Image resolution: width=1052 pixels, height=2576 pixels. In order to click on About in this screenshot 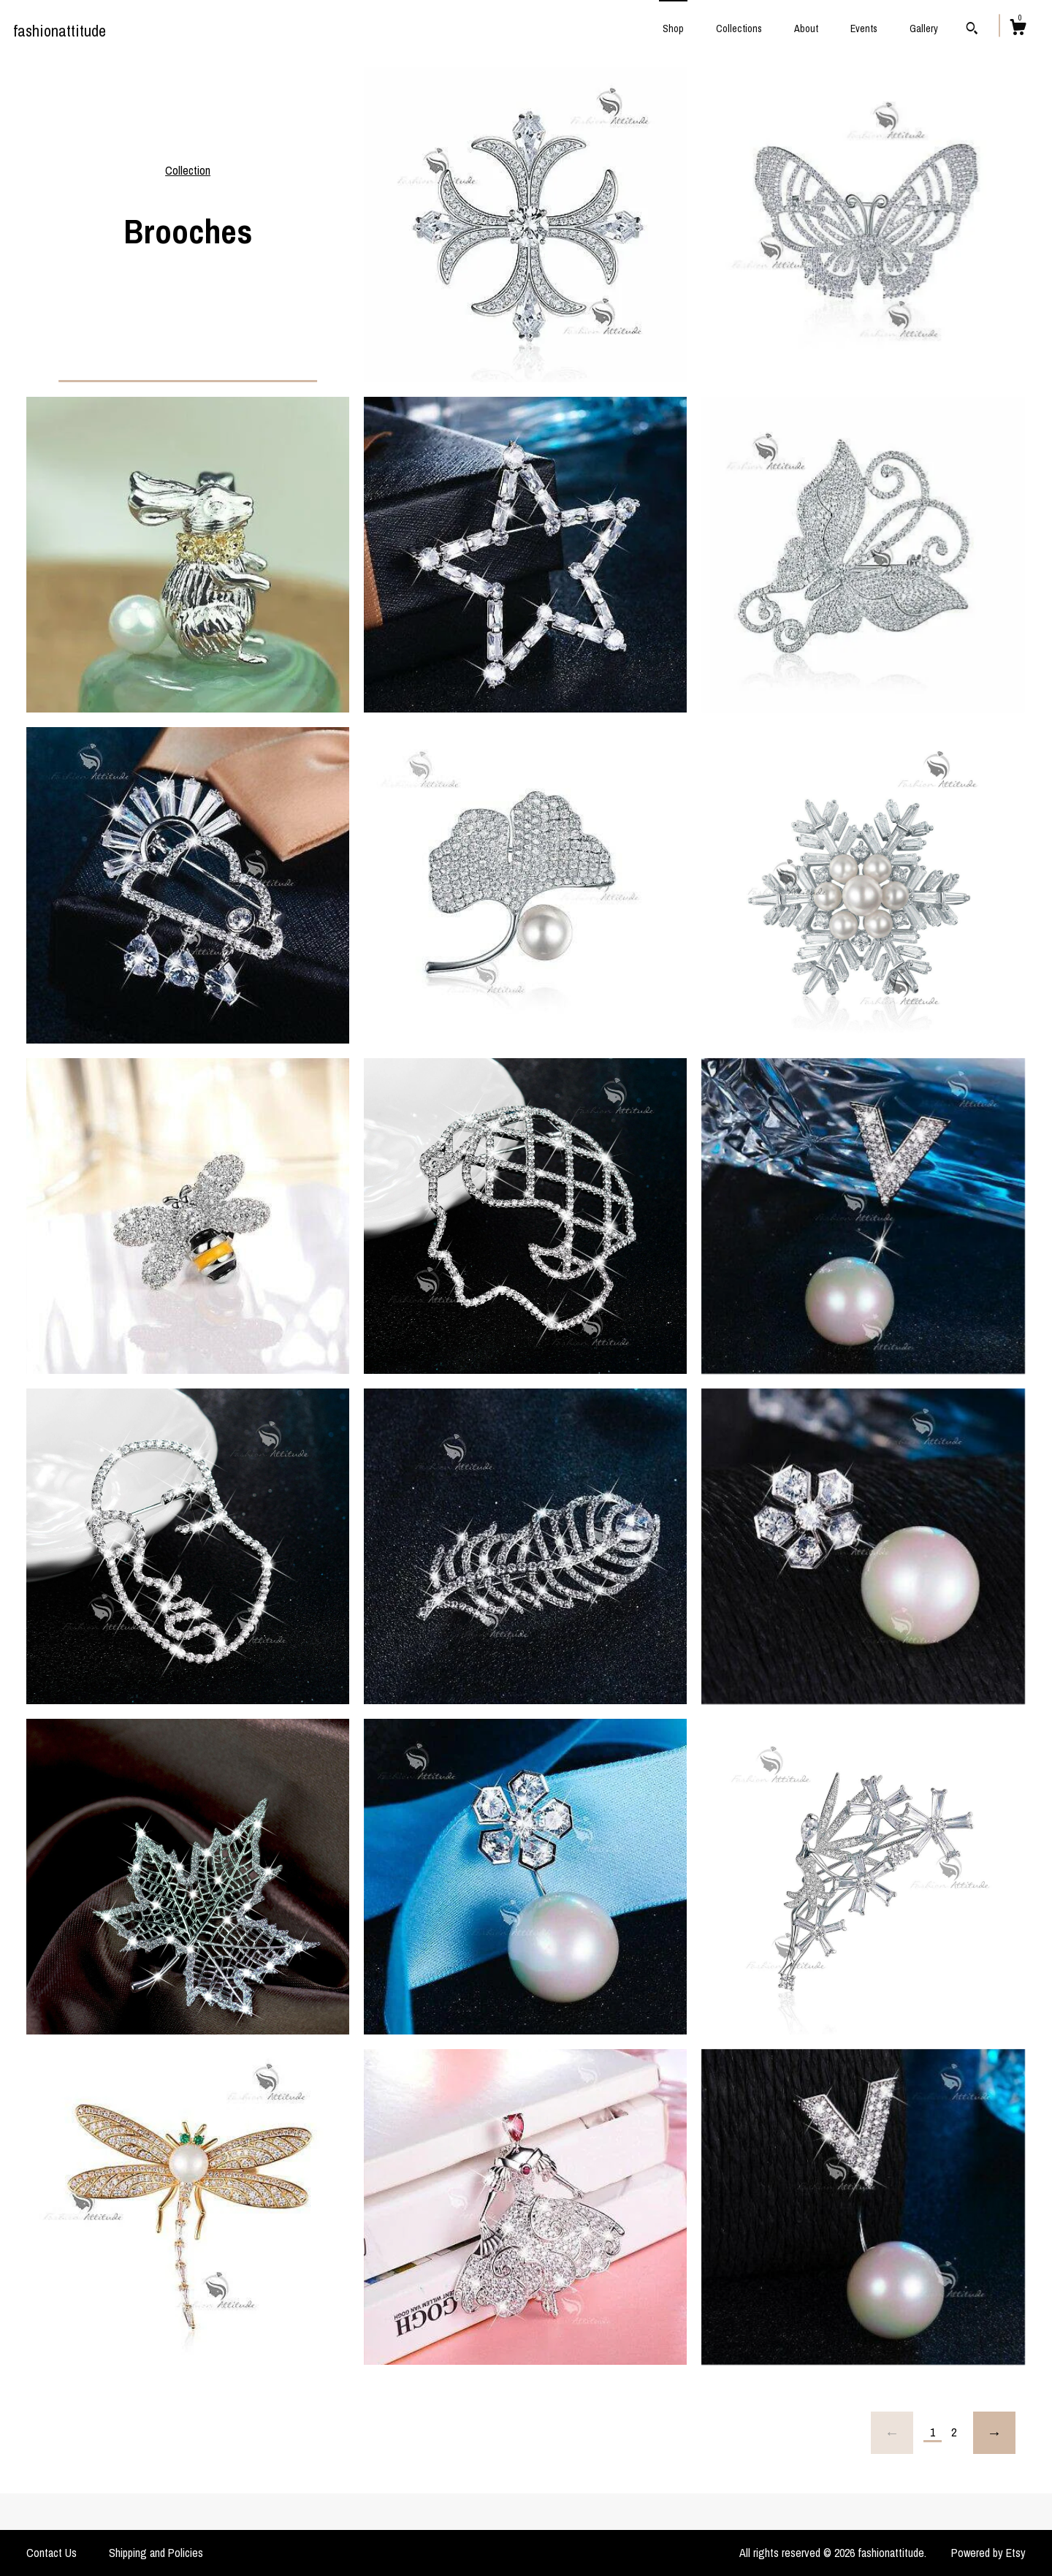, I will do `click(806, 28)`.